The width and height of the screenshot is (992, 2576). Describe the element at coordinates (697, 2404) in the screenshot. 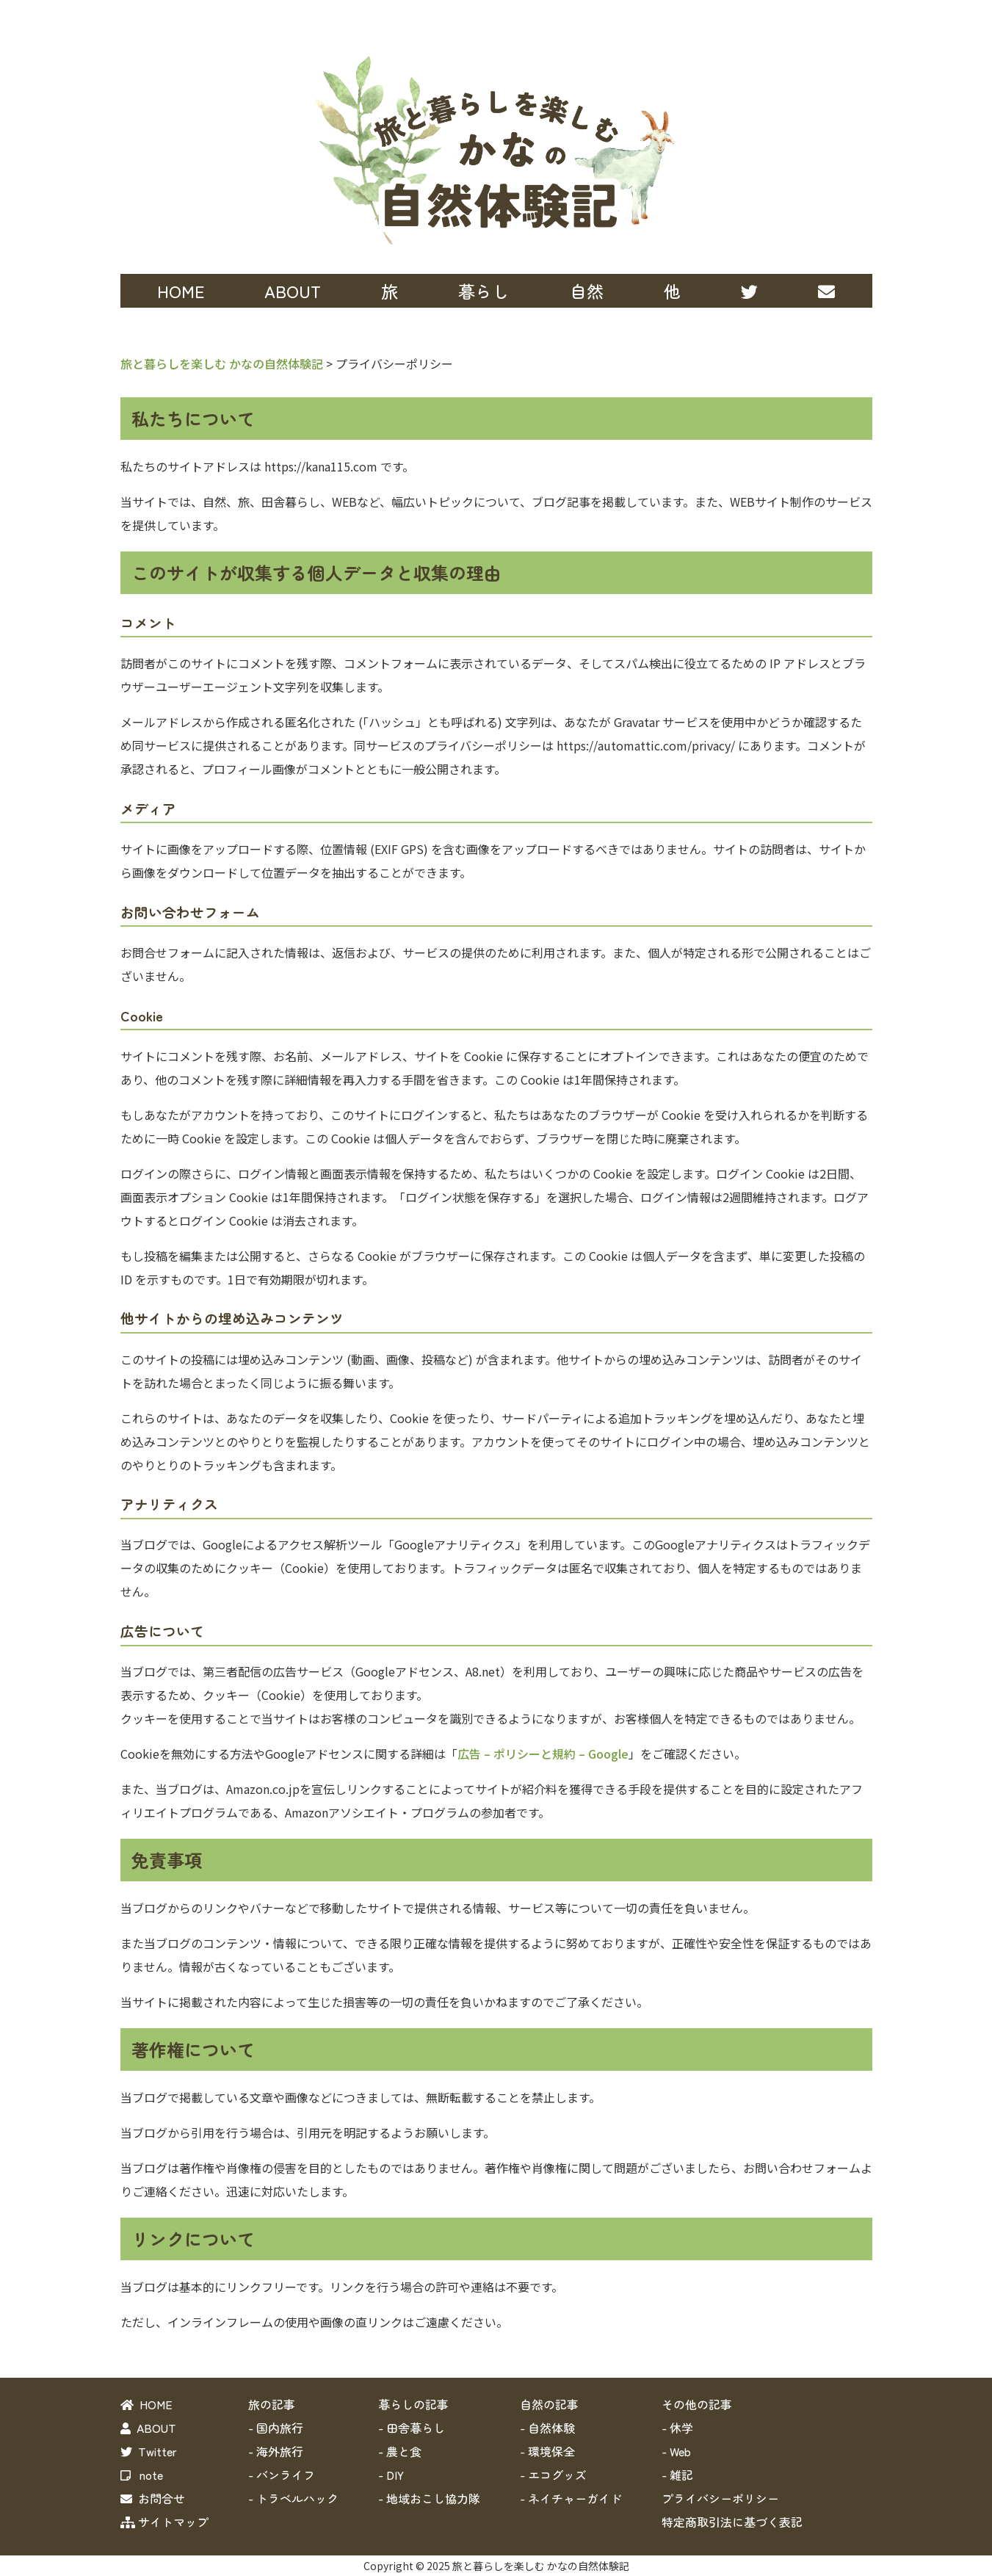

I see `その他の記事` at that location.